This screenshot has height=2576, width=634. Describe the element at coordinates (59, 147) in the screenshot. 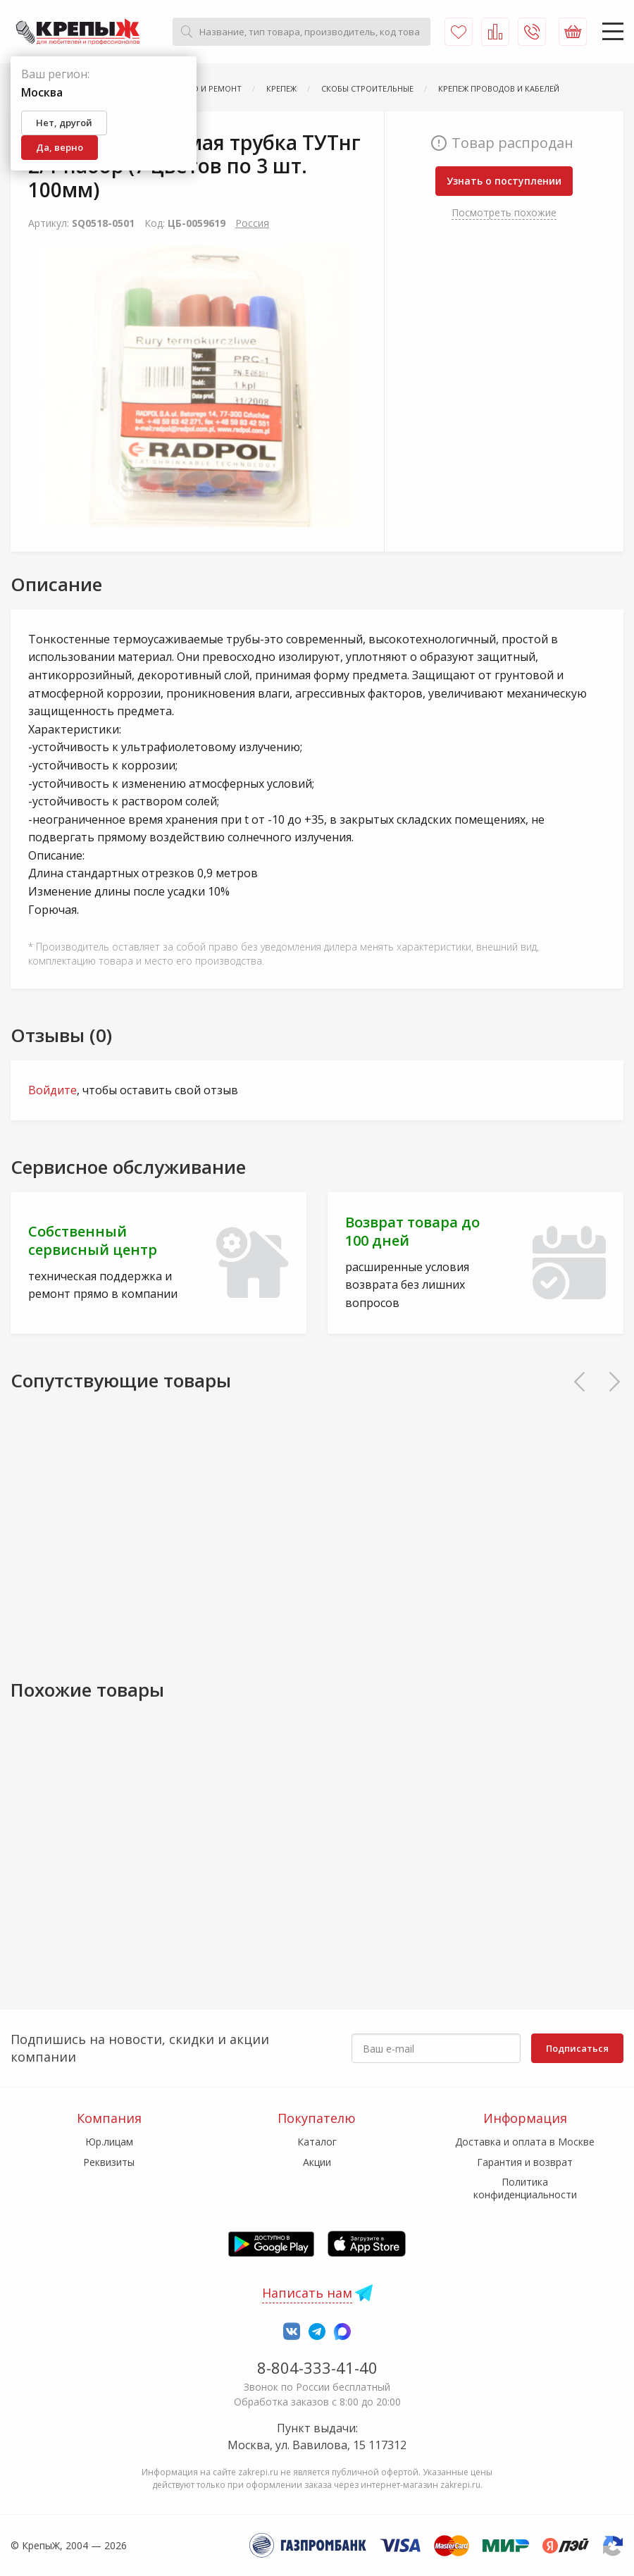

I see `Да, верно` at that location.